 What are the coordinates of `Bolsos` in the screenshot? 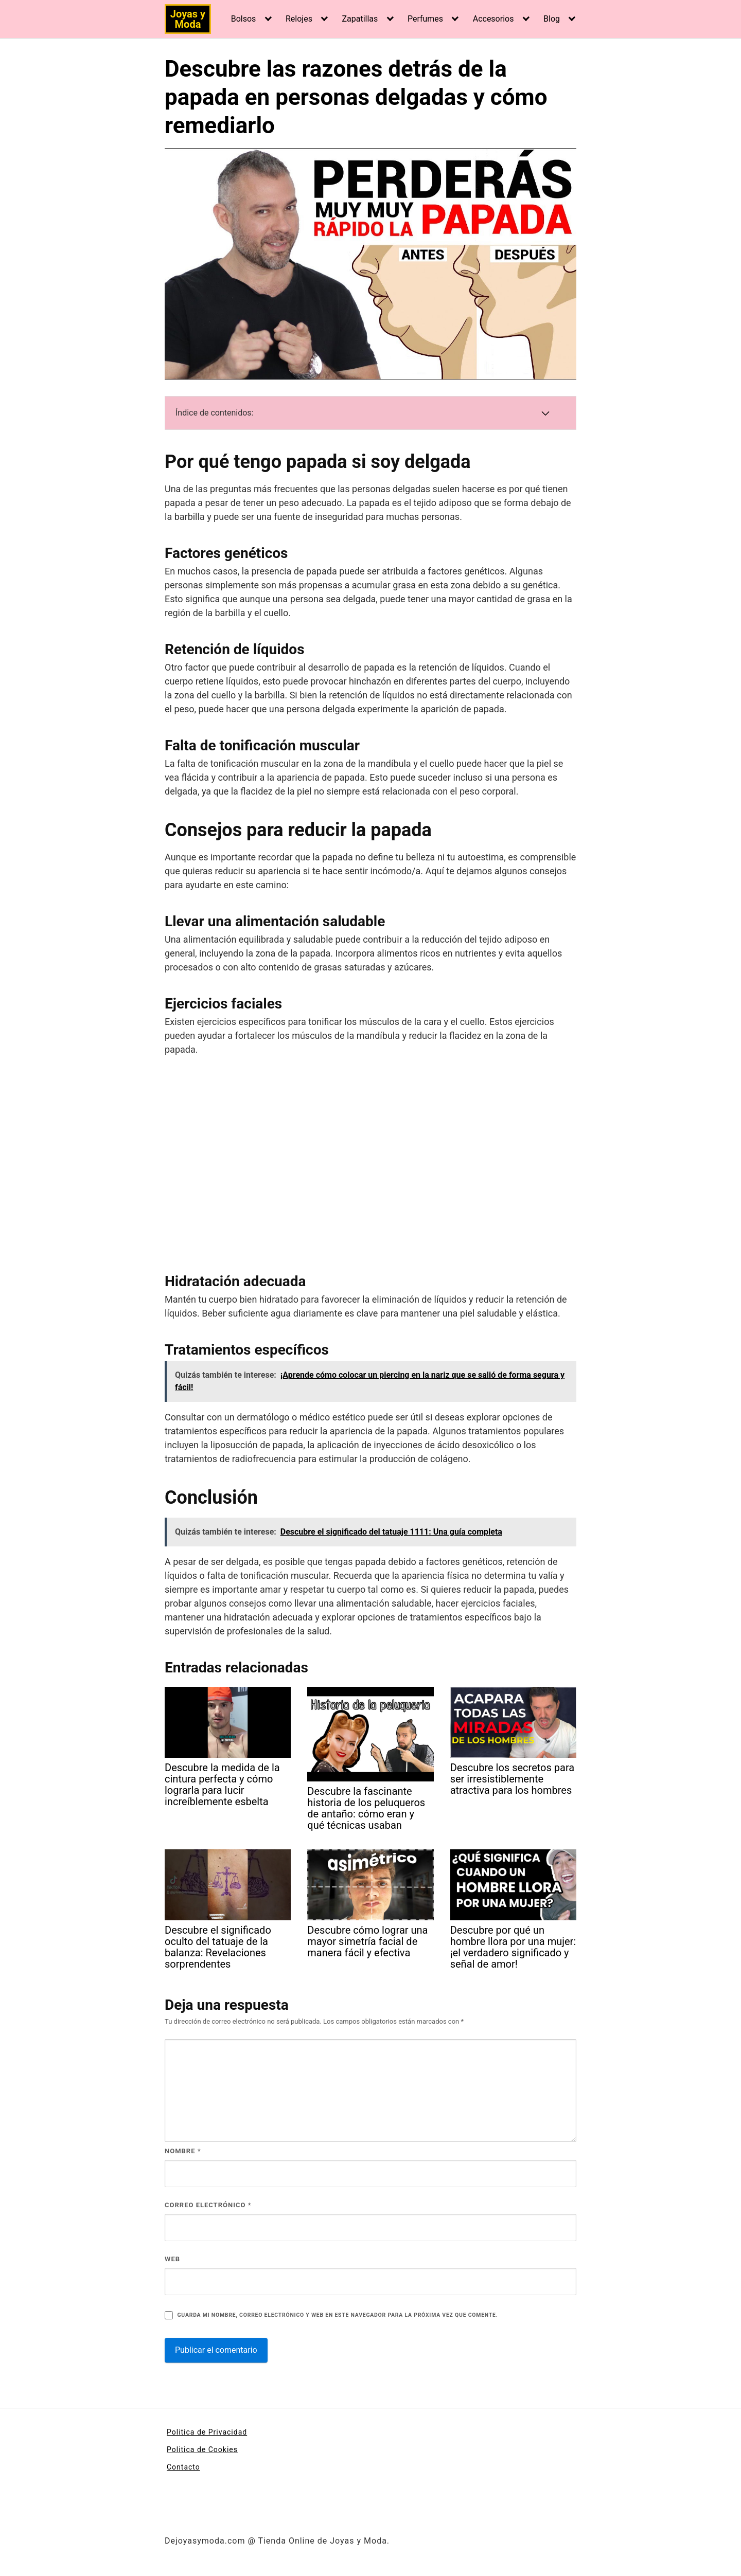 It's located at (243, 19).